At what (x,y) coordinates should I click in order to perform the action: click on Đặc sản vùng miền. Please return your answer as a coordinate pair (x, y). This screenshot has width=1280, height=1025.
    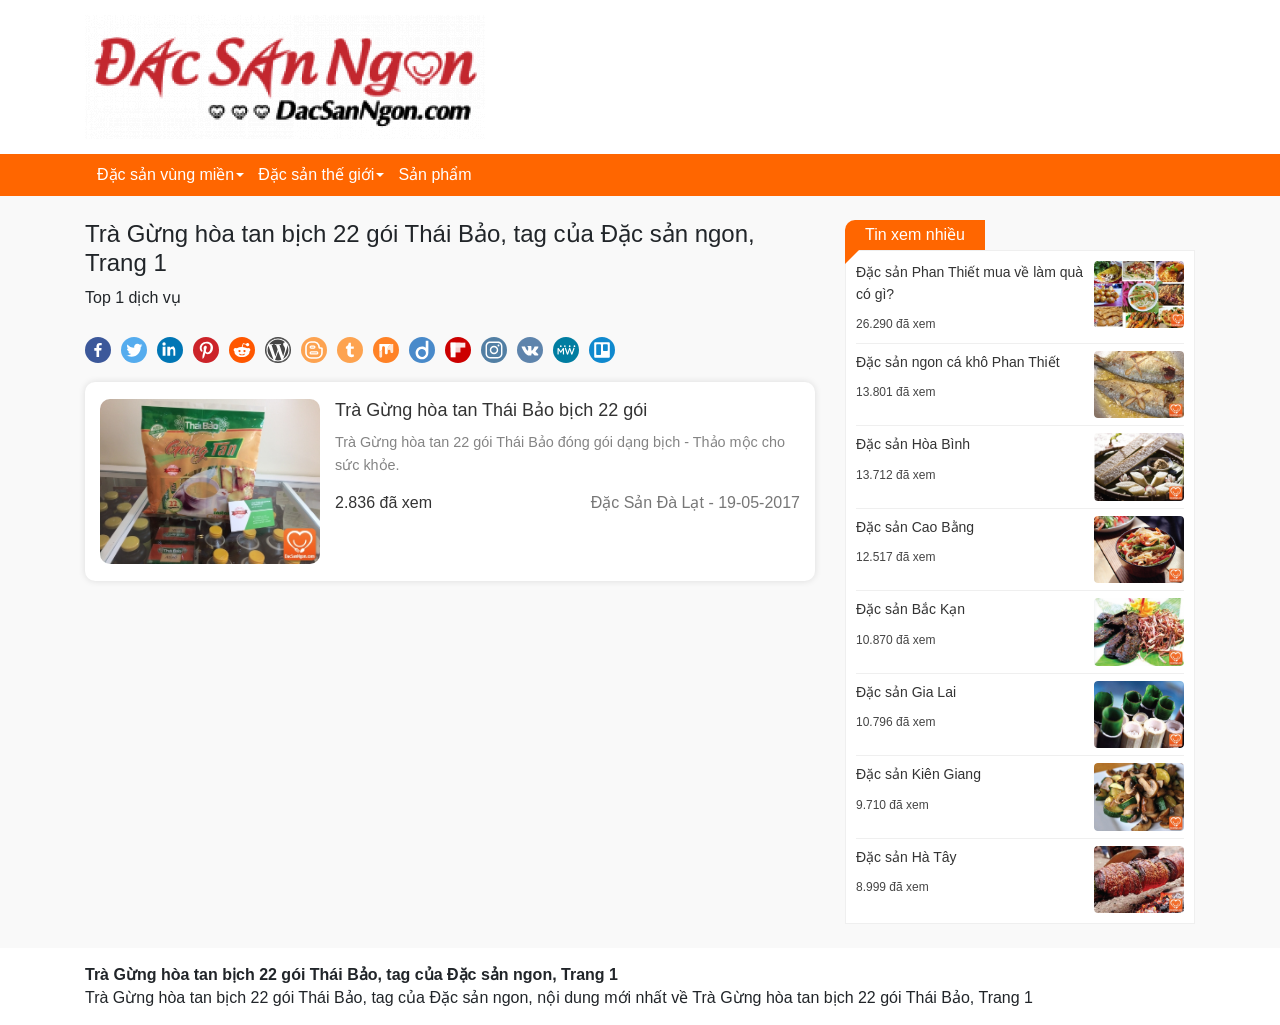
    Looking at the image, I should click on (165, 174).